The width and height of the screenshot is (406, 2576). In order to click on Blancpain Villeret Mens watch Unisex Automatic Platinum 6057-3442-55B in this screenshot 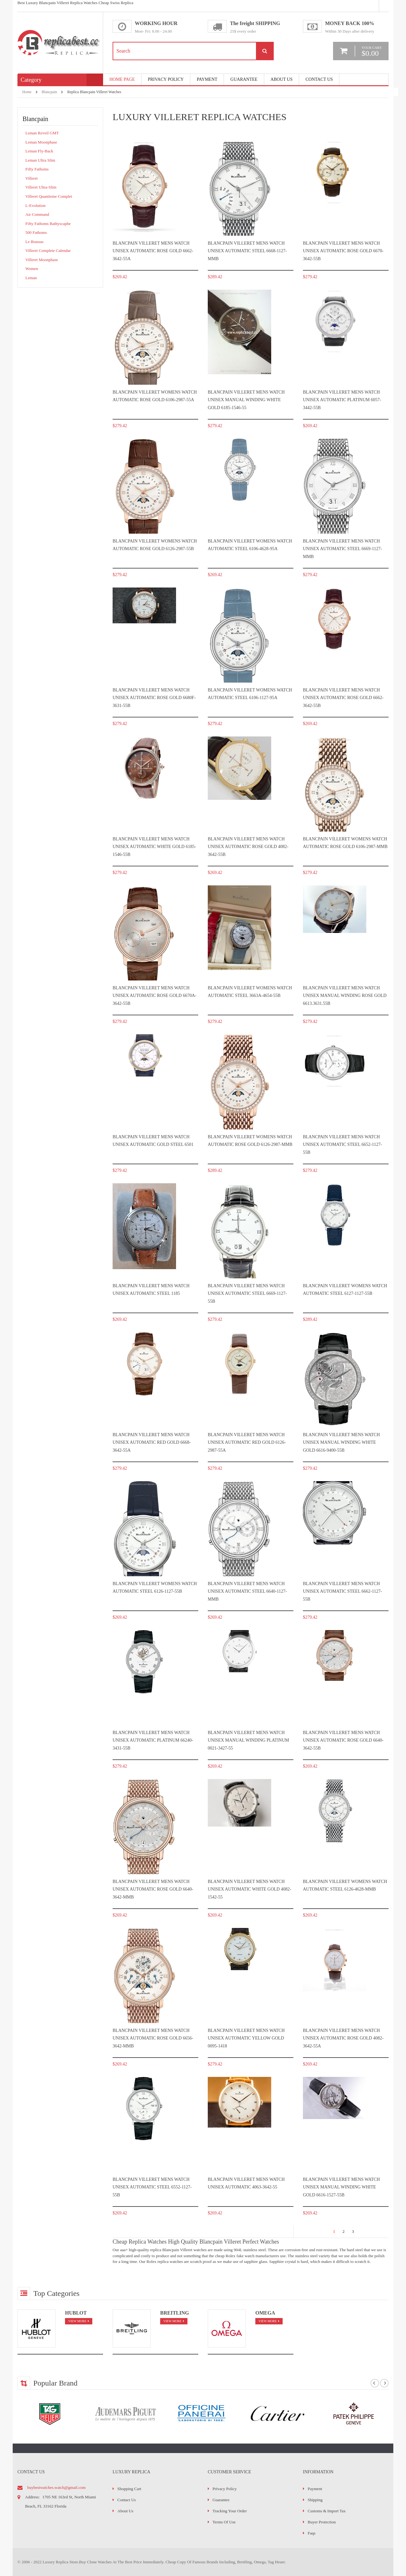, I will do `click(342, 400)`.